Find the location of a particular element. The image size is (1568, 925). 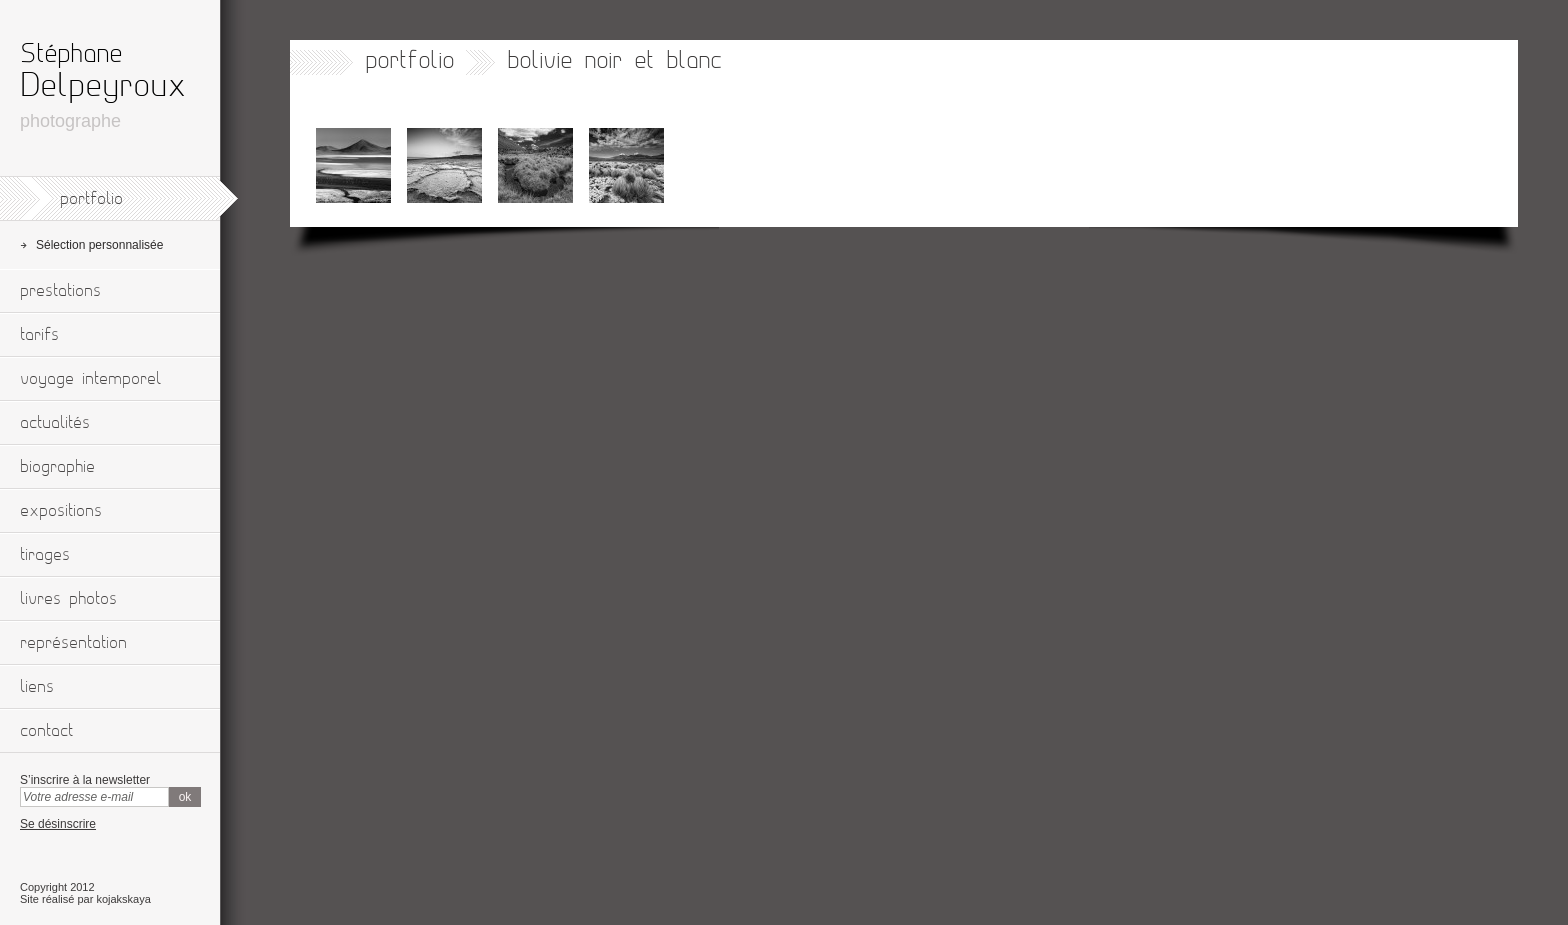

Se désinscrire is located at coordinates (58, 824).